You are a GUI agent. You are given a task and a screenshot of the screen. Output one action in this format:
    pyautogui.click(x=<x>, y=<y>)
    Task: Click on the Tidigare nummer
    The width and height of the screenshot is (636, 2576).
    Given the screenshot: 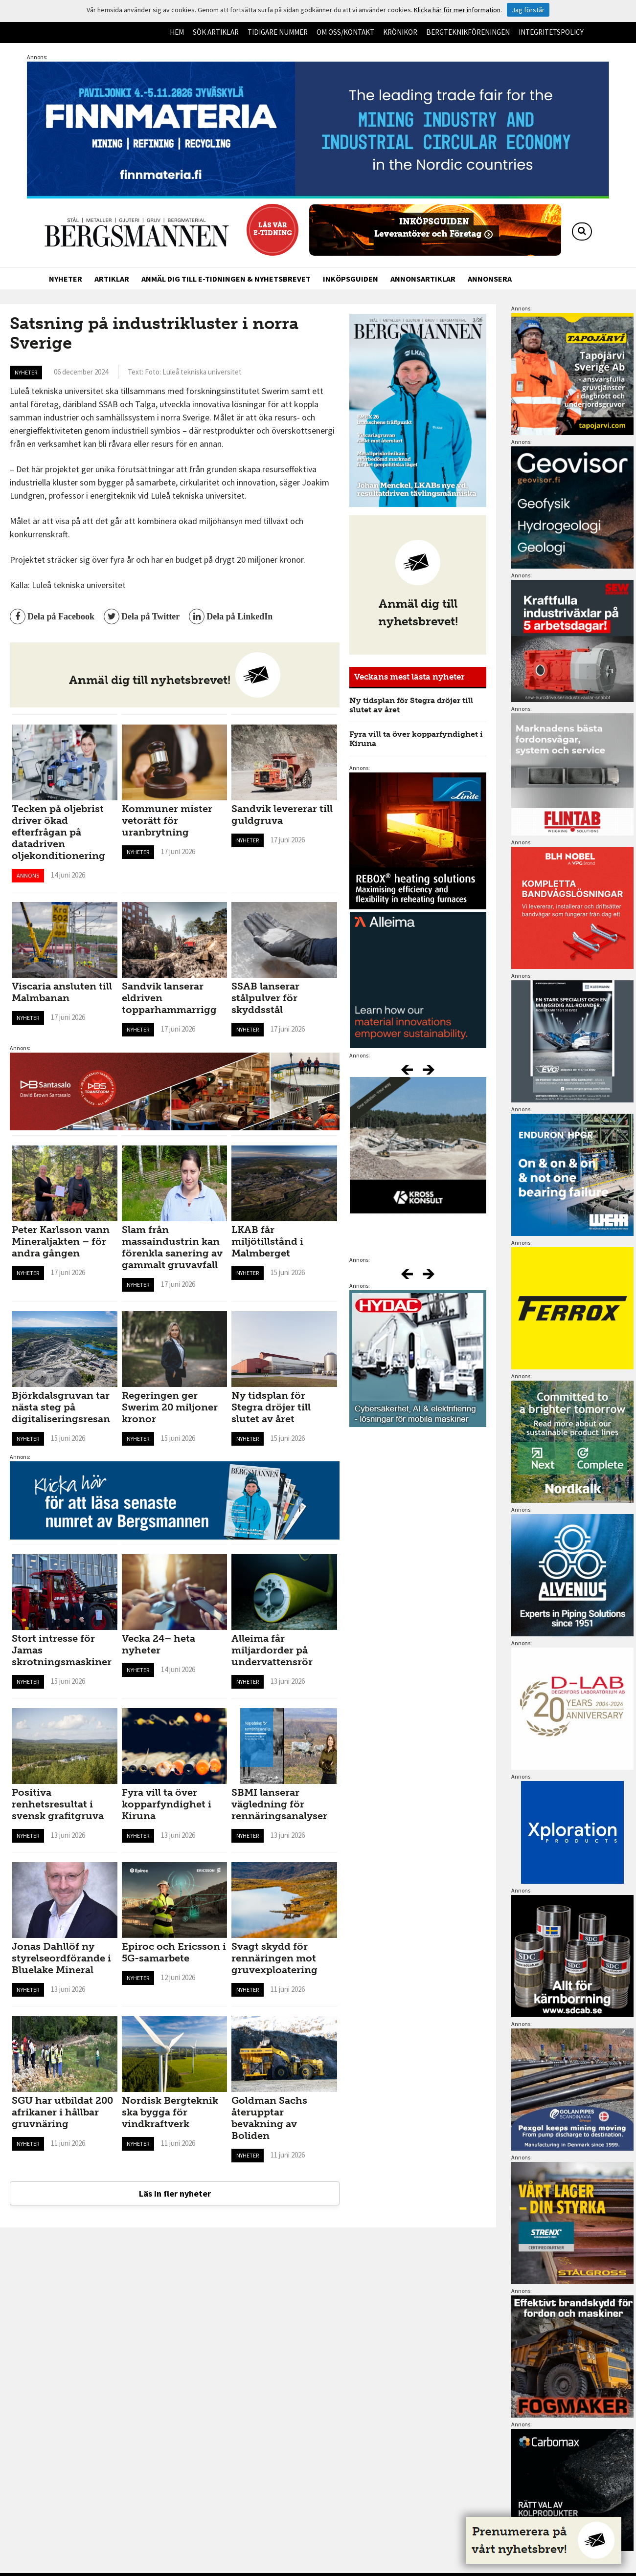 What is the action you would take?
    pyautogui.click(x=278, y=32)
    